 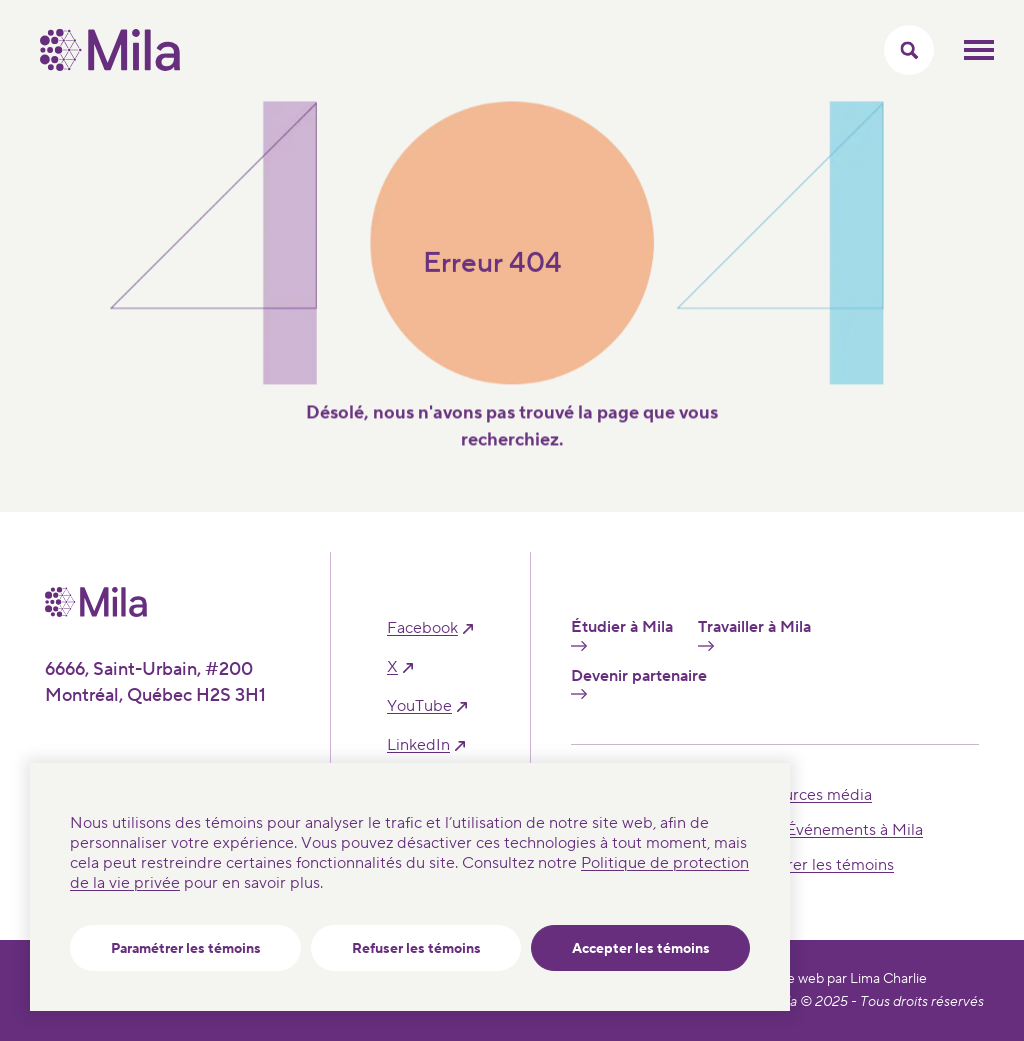 I want to click on Devenir partenaire, so click(x=639, y=683).